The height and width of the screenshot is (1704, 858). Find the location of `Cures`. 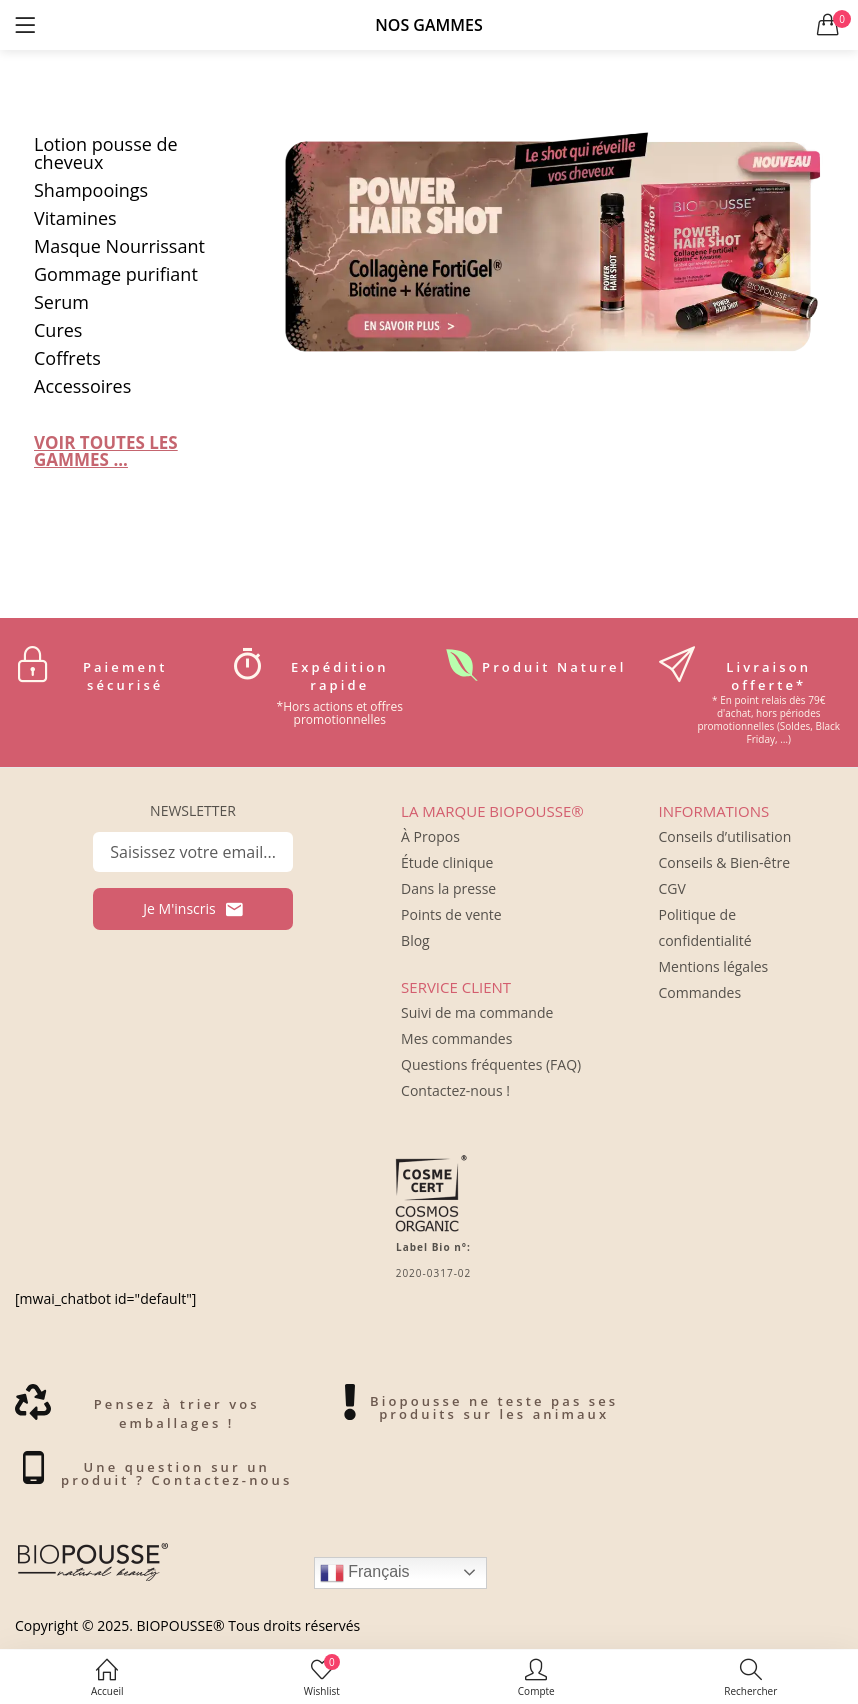

Cures is located at coordinates (58, 330).